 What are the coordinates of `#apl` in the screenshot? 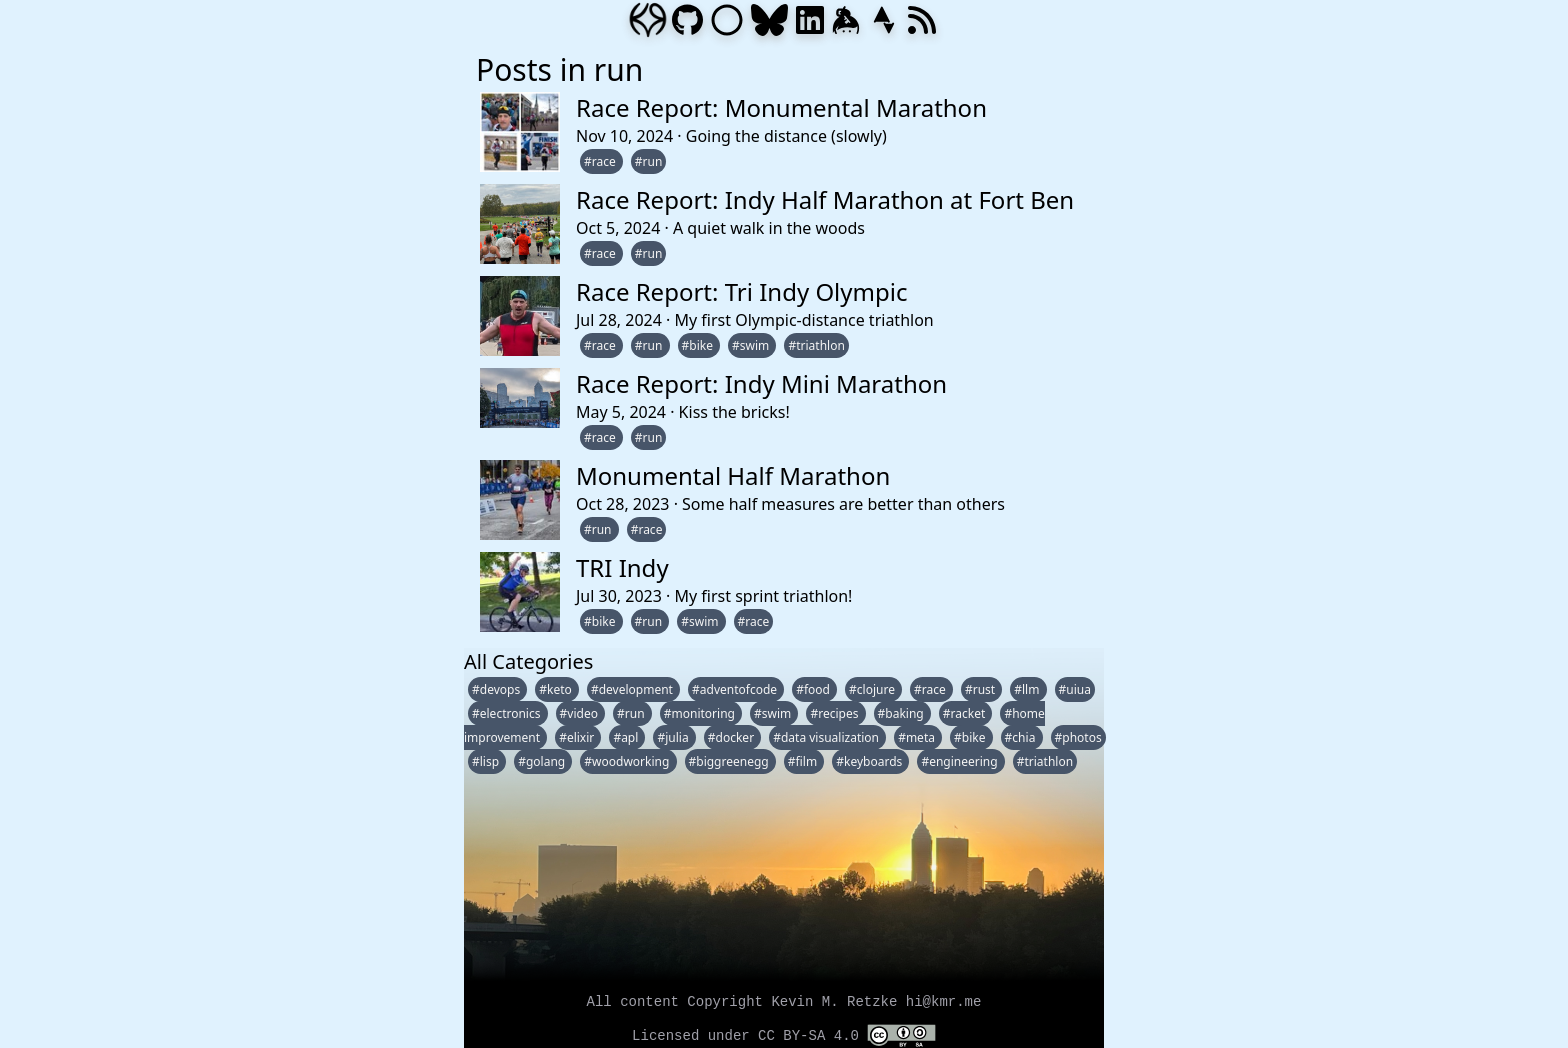 It's located at (627, 737).